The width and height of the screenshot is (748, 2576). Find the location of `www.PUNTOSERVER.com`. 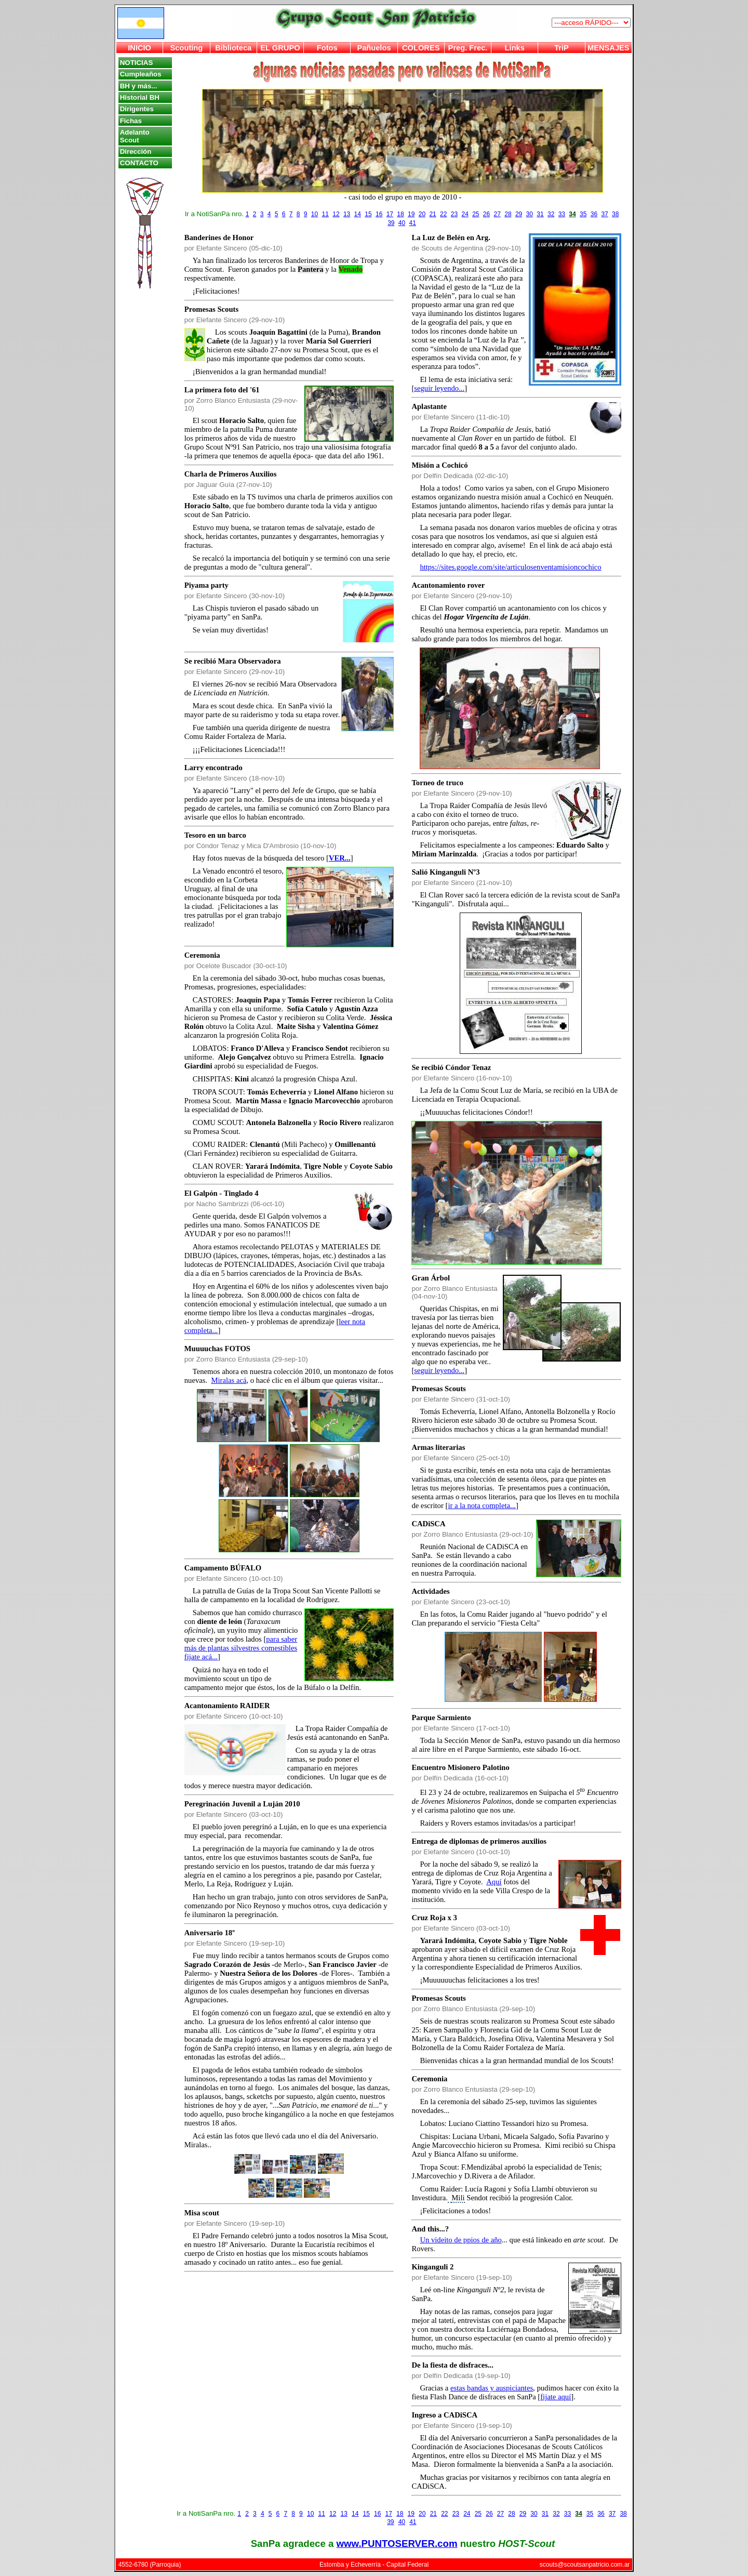

www.PUNTOSERVER.com is located at coordinates (397, 2543).